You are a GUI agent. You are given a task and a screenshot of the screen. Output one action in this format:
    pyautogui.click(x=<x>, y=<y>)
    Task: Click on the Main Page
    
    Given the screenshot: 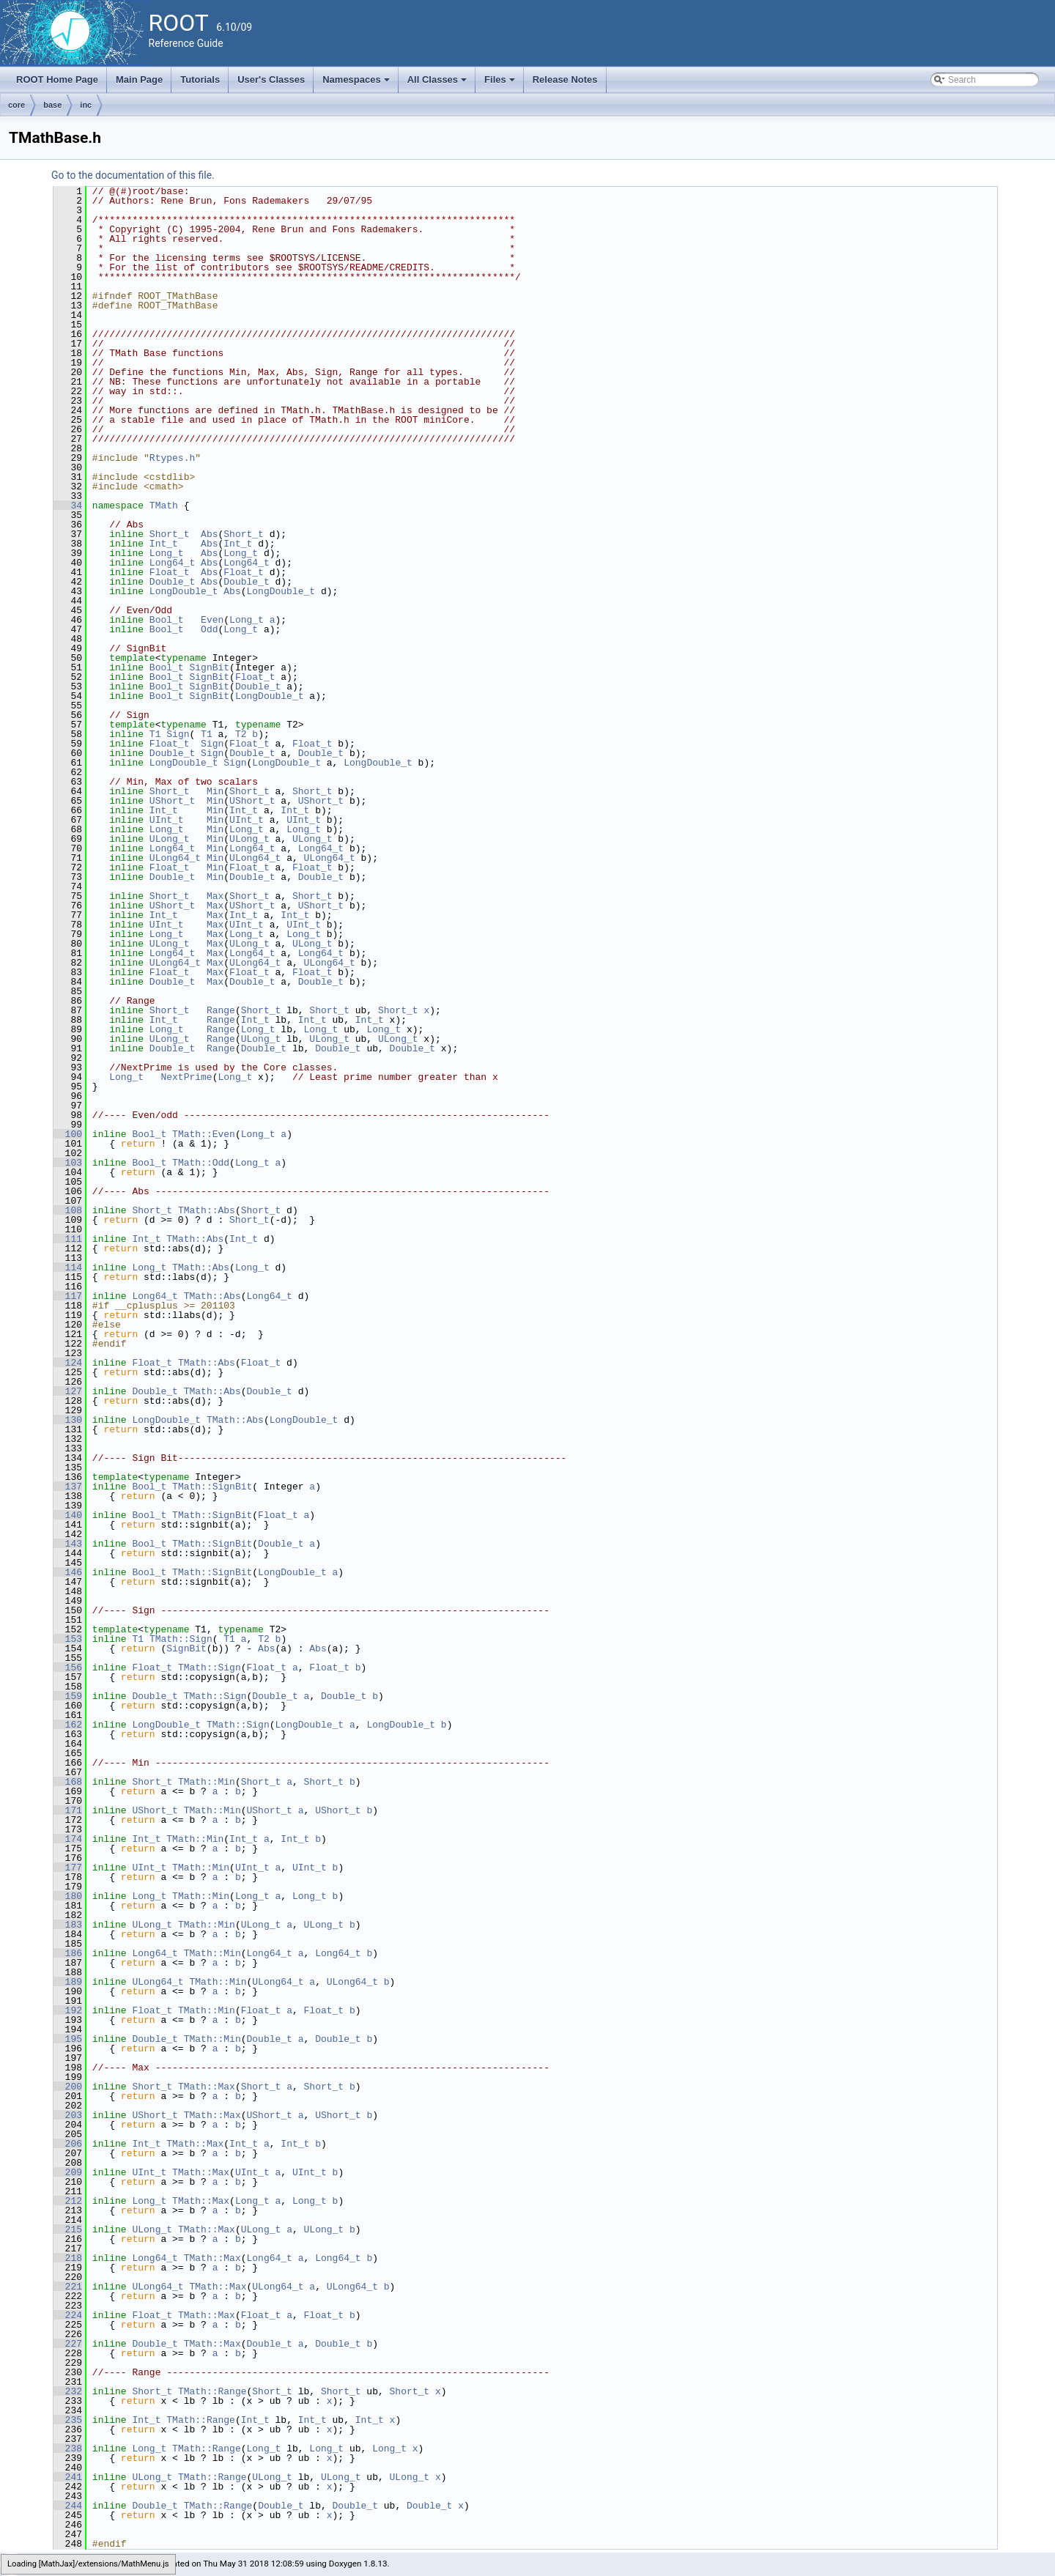 What is the action you would take?
    pyautogui.click(x=139, y=79)
    